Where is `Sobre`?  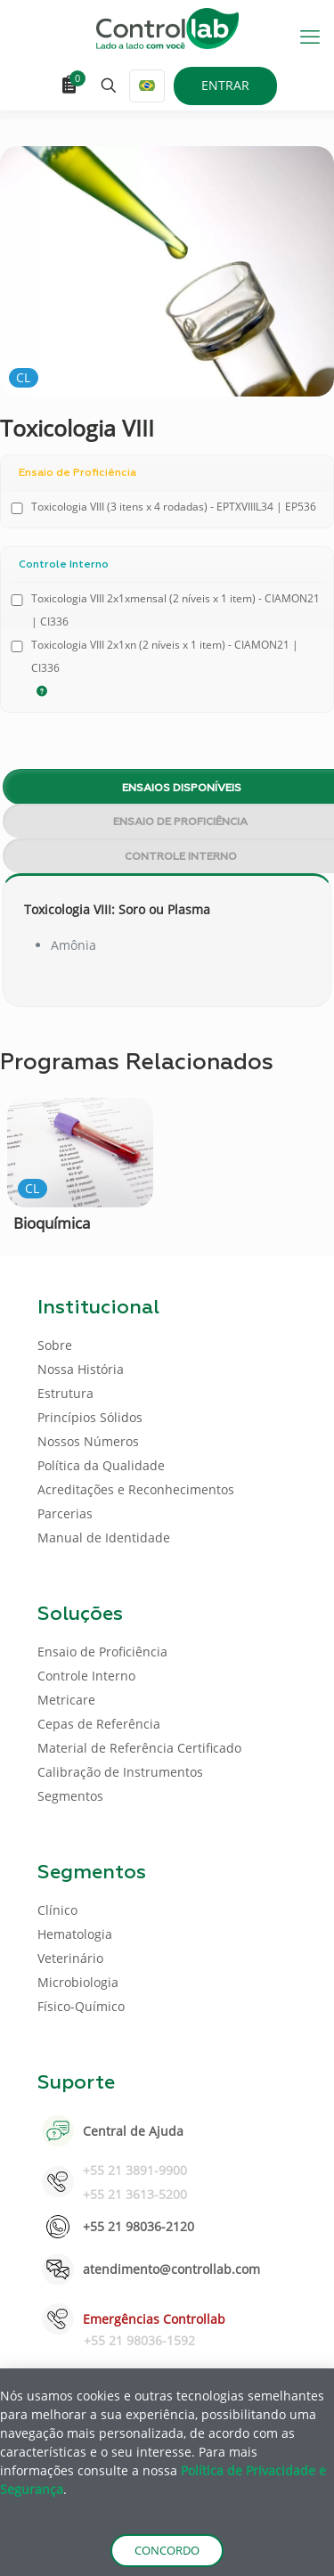 Sobre is located at coordinates (54, 1345).